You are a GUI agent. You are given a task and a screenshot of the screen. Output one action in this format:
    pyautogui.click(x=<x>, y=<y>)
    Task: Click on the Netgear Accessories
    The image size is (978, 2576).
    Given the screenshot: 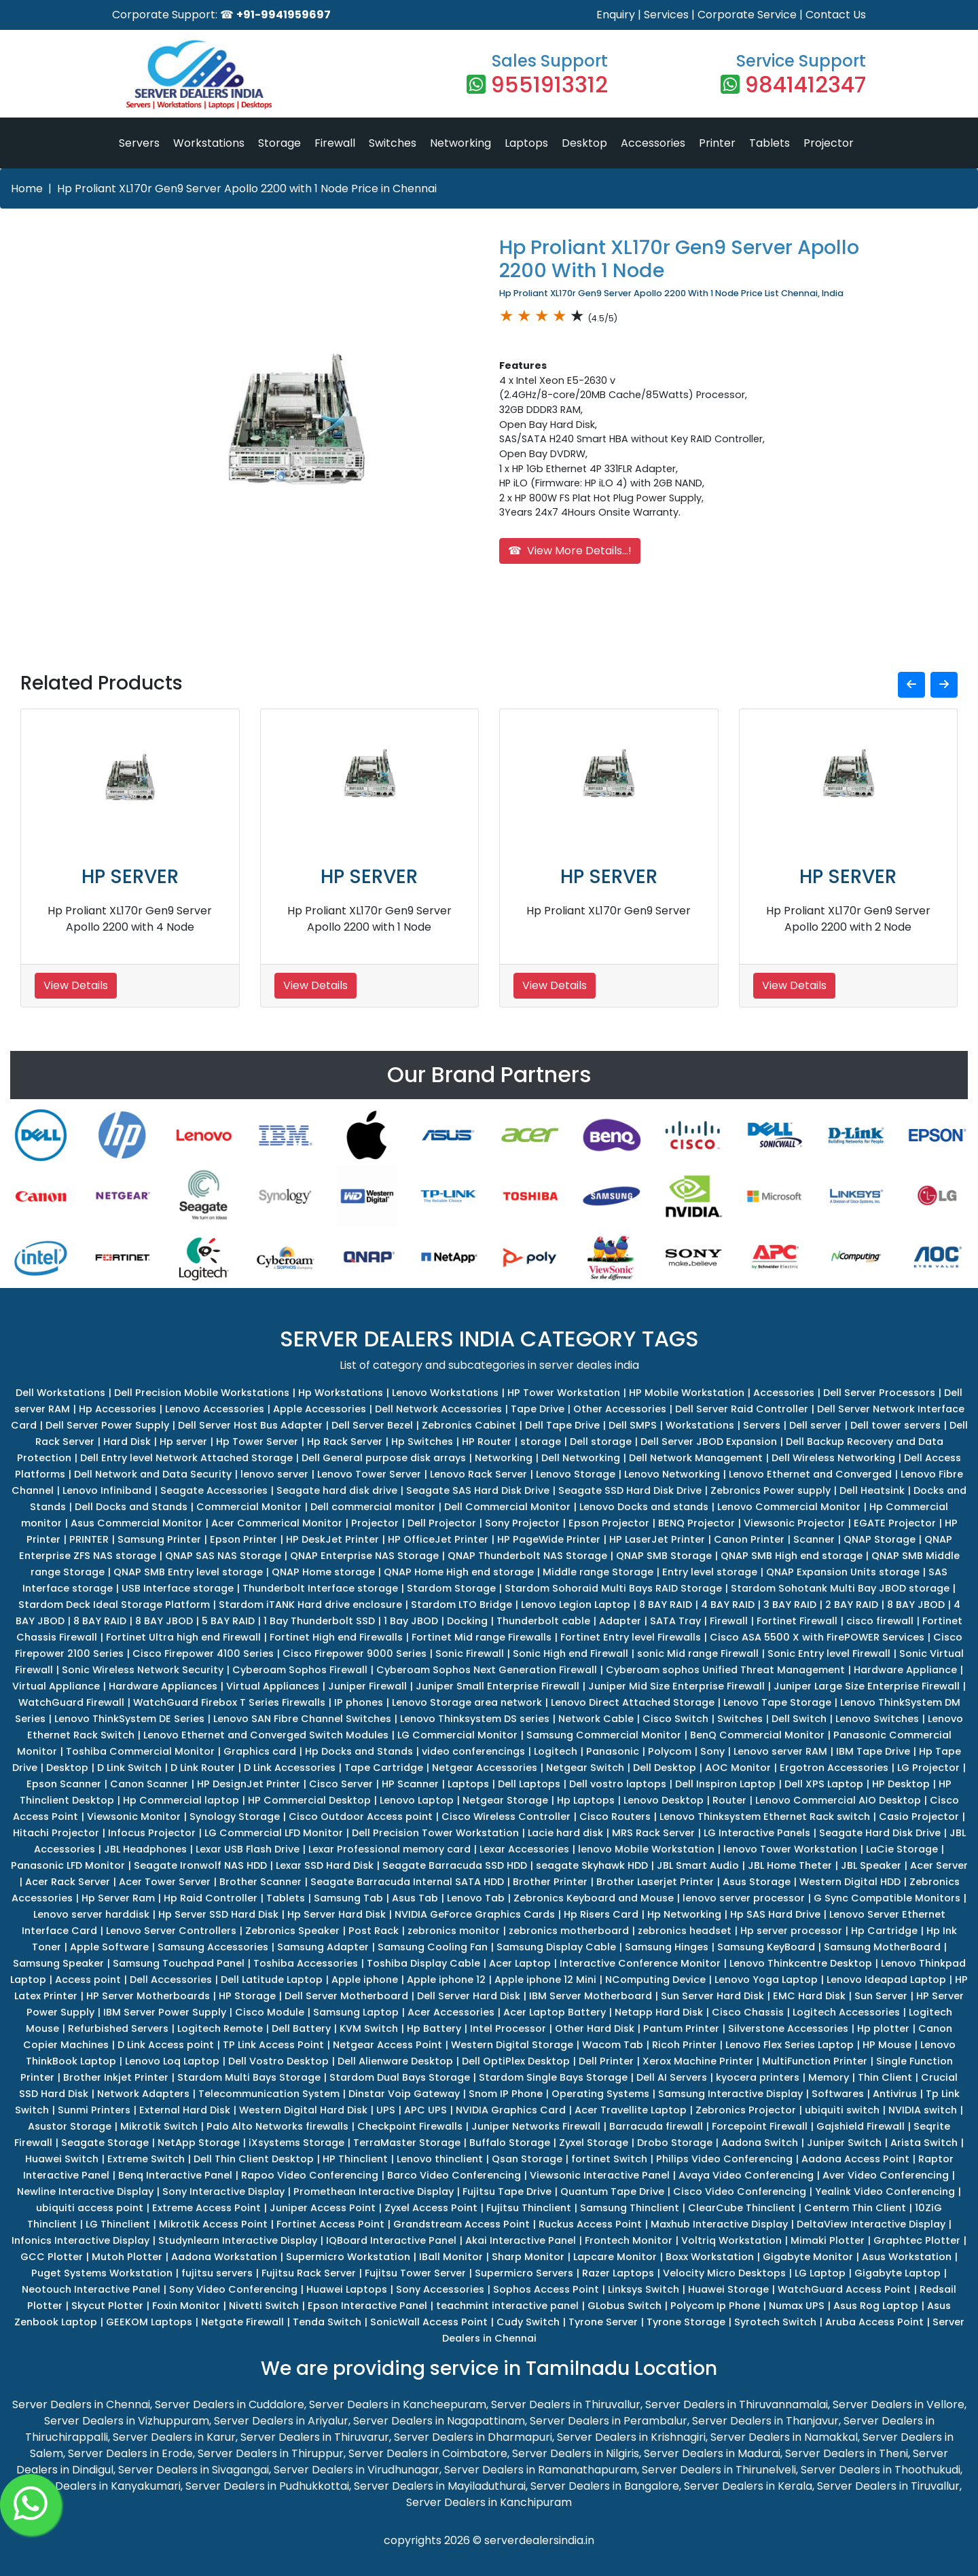 What is the action you would take?
    pyautogui.click(x=484, y=1767)
    